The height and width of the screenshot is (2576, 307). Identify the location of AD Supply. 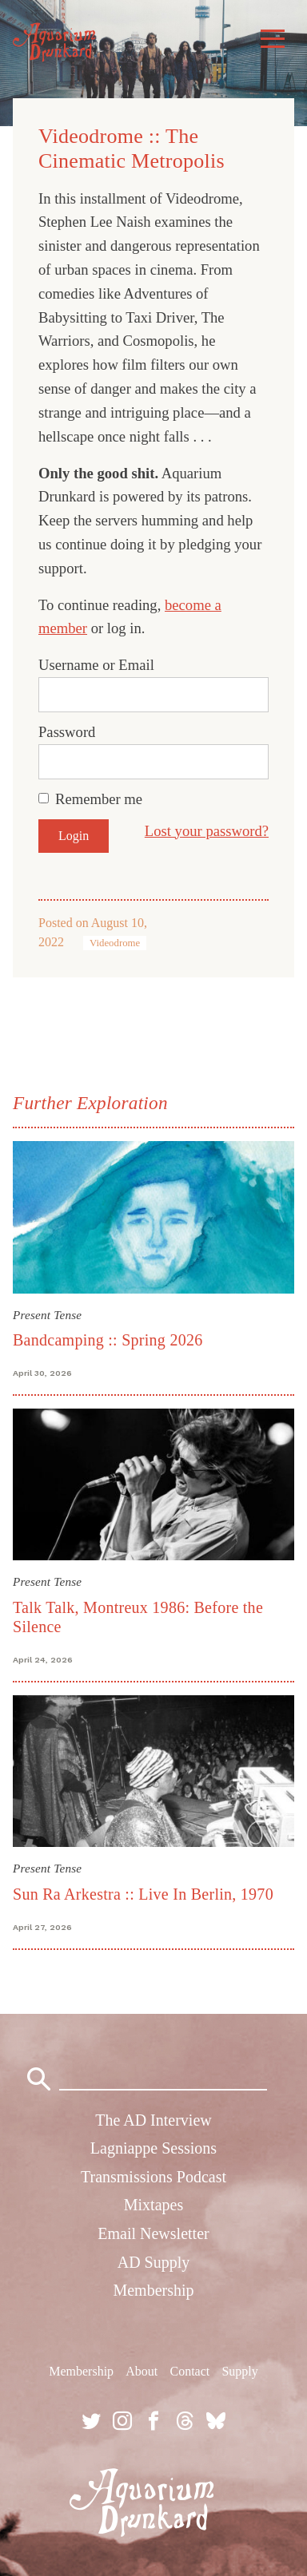
(154, 2262).